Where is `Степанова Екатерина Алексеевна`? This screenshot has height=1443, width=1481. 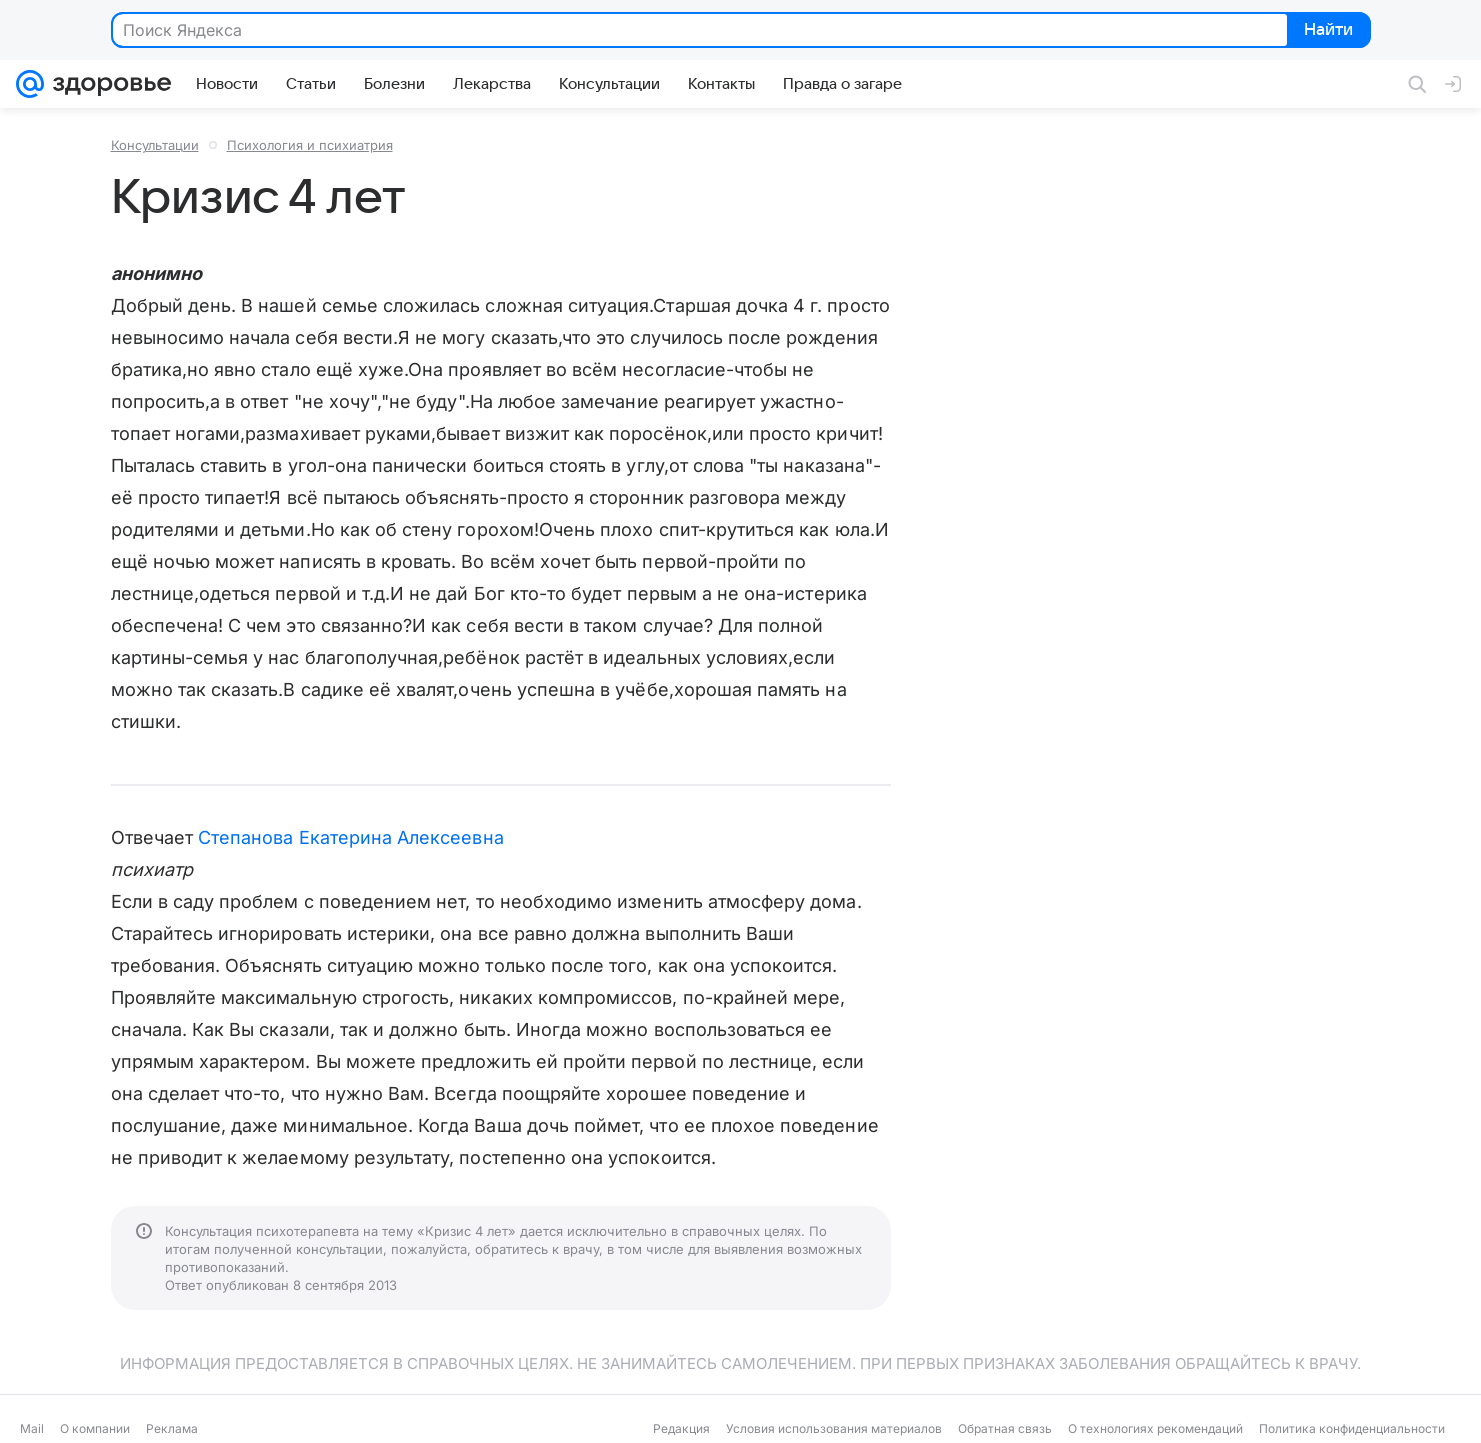 Степанова Екатерина Алексеевна is located at coordinates (351, 837).